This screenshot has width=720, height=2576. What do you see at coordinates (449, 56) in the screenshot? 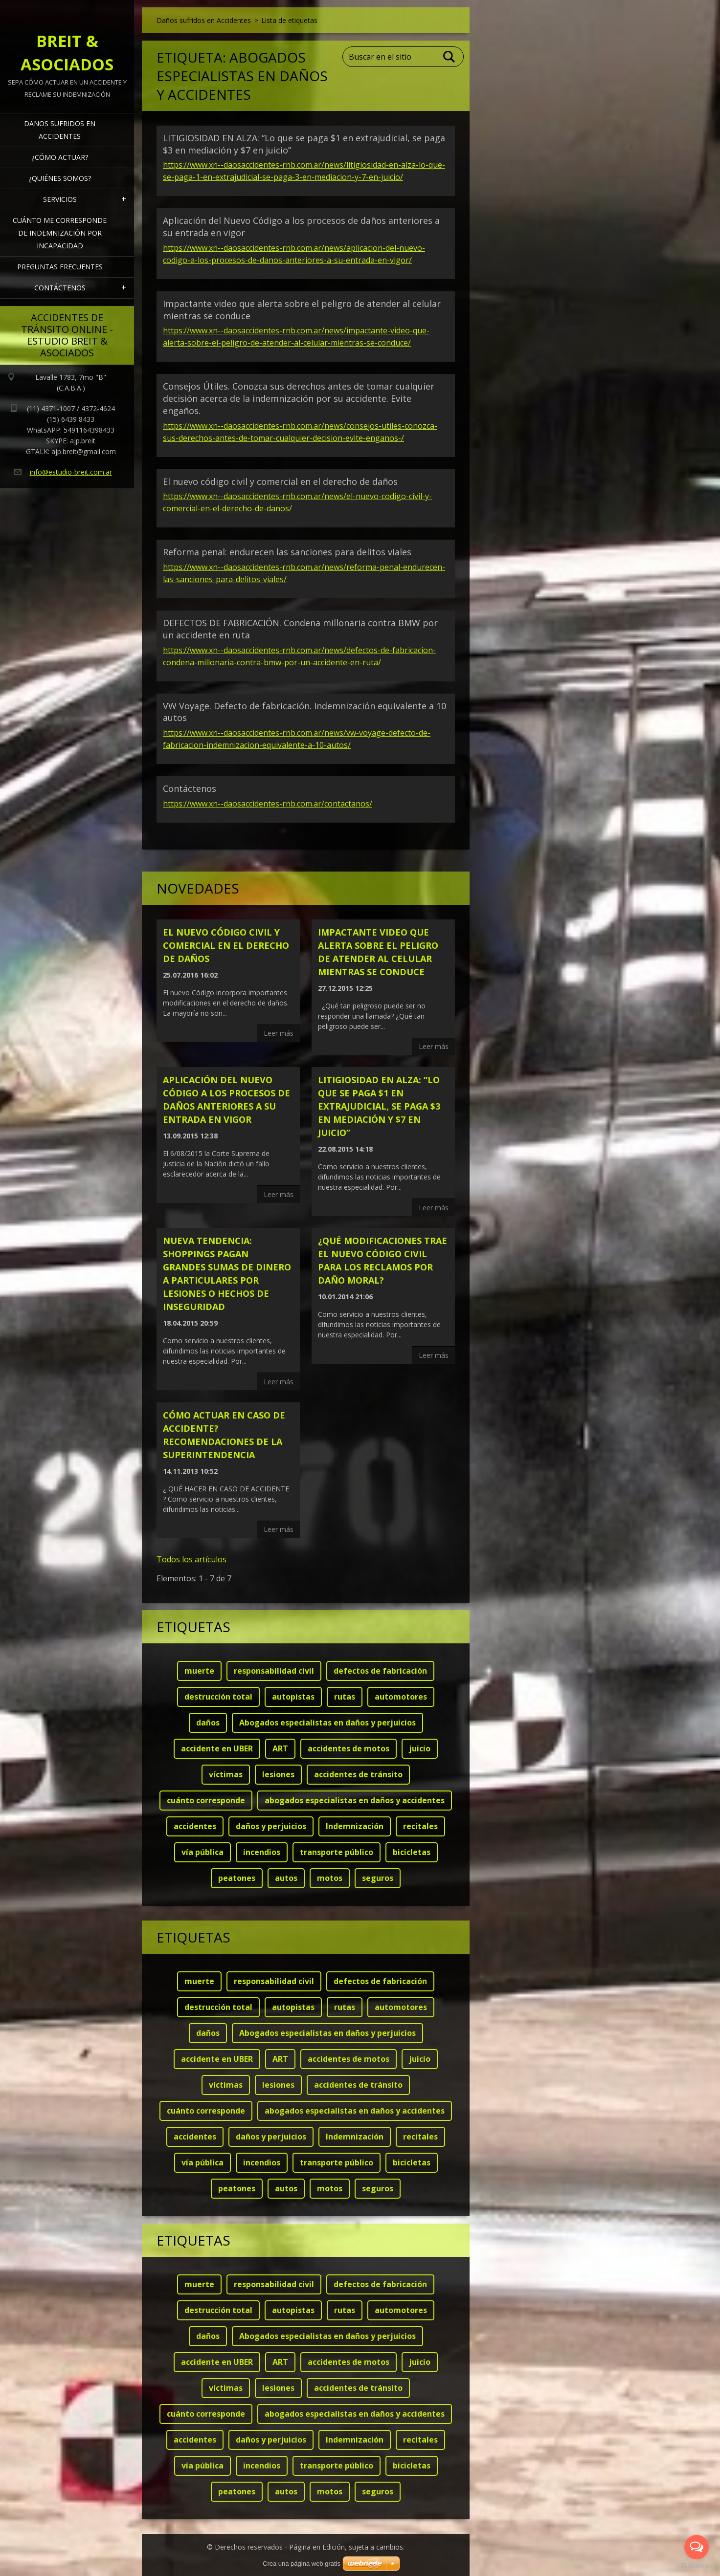
I see `Buscar` at bounding box center [449, 56].